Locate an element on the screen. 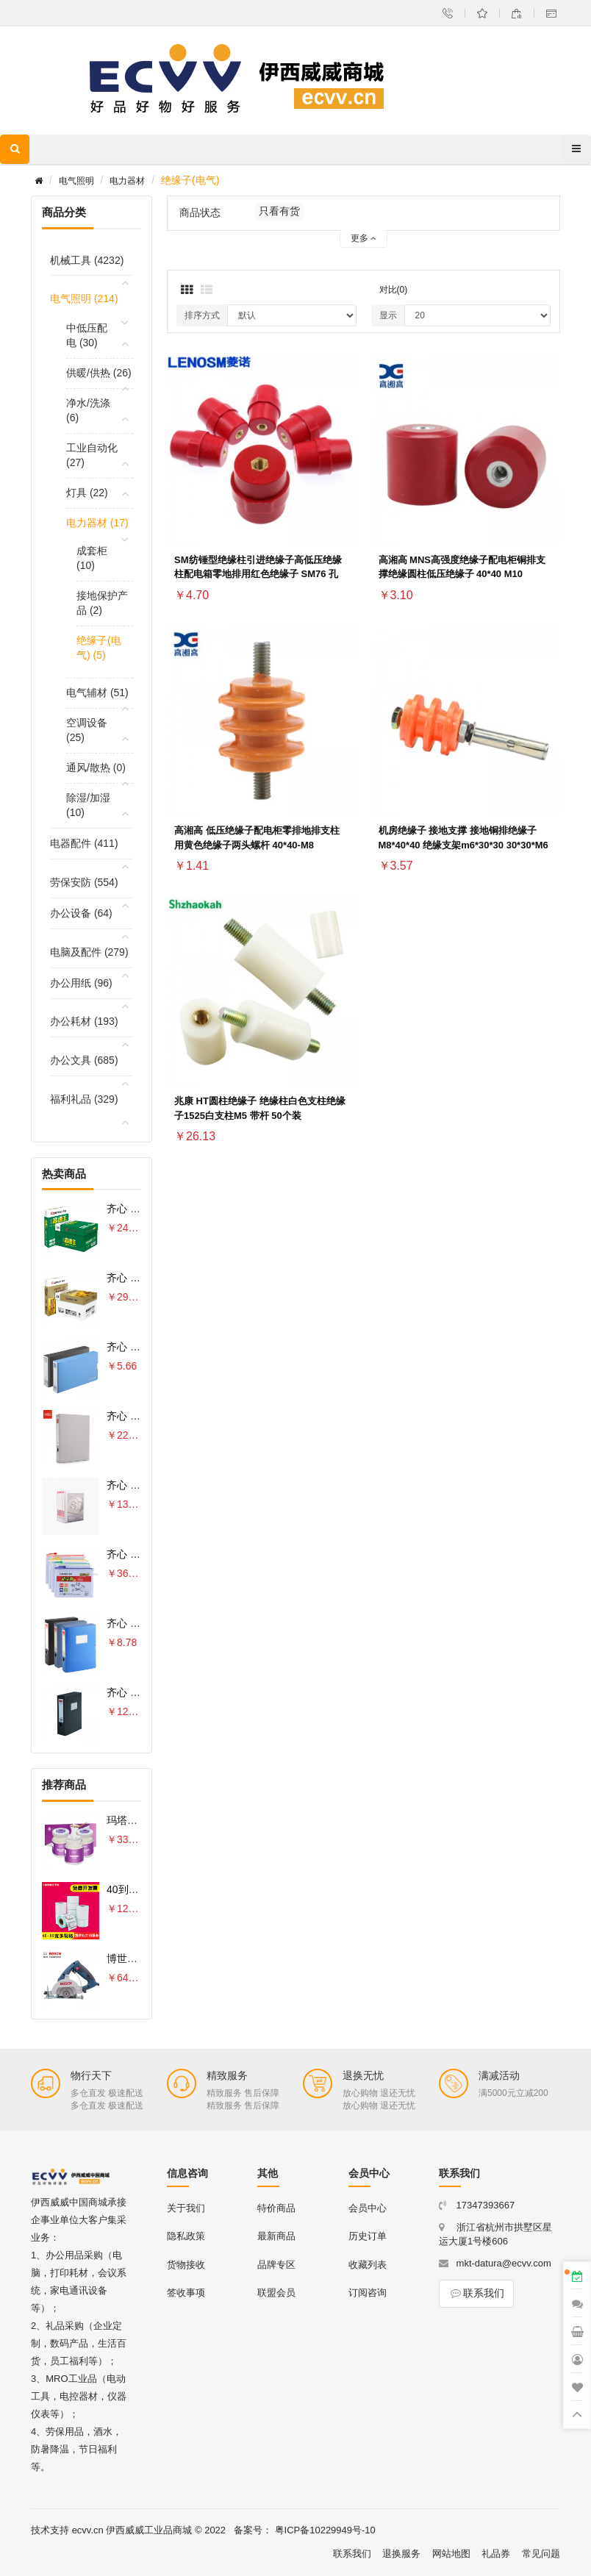 This screenshot has height=2576, width=591. 关于我们 is located at coordinates (186, 2208).